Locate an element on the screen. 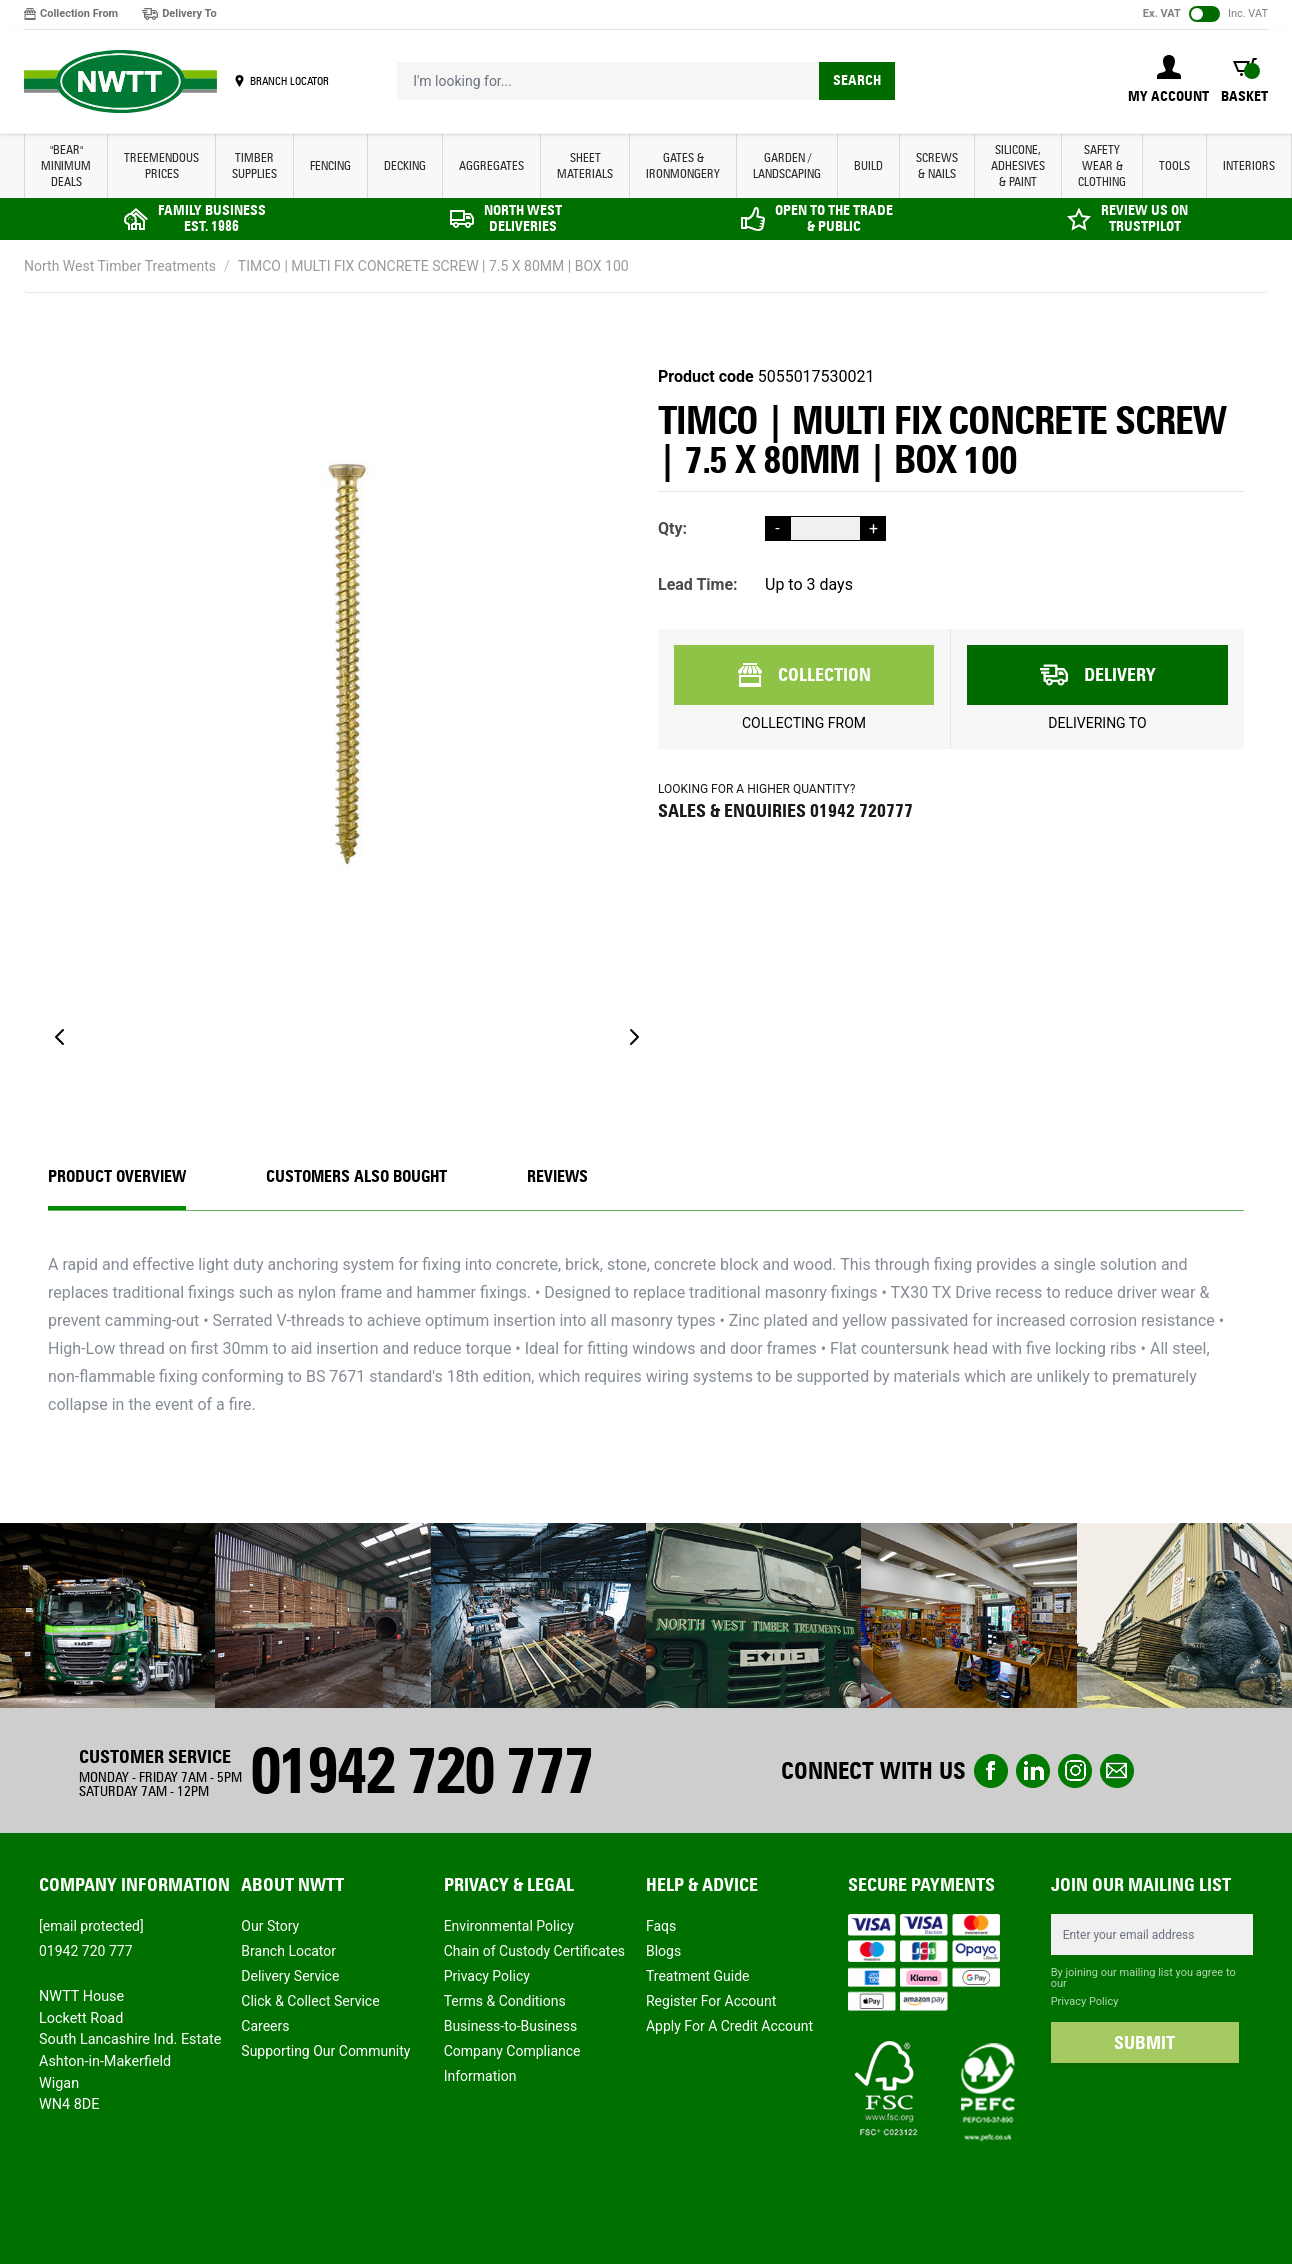  Product Overview is located at coordinates (117, 1176).